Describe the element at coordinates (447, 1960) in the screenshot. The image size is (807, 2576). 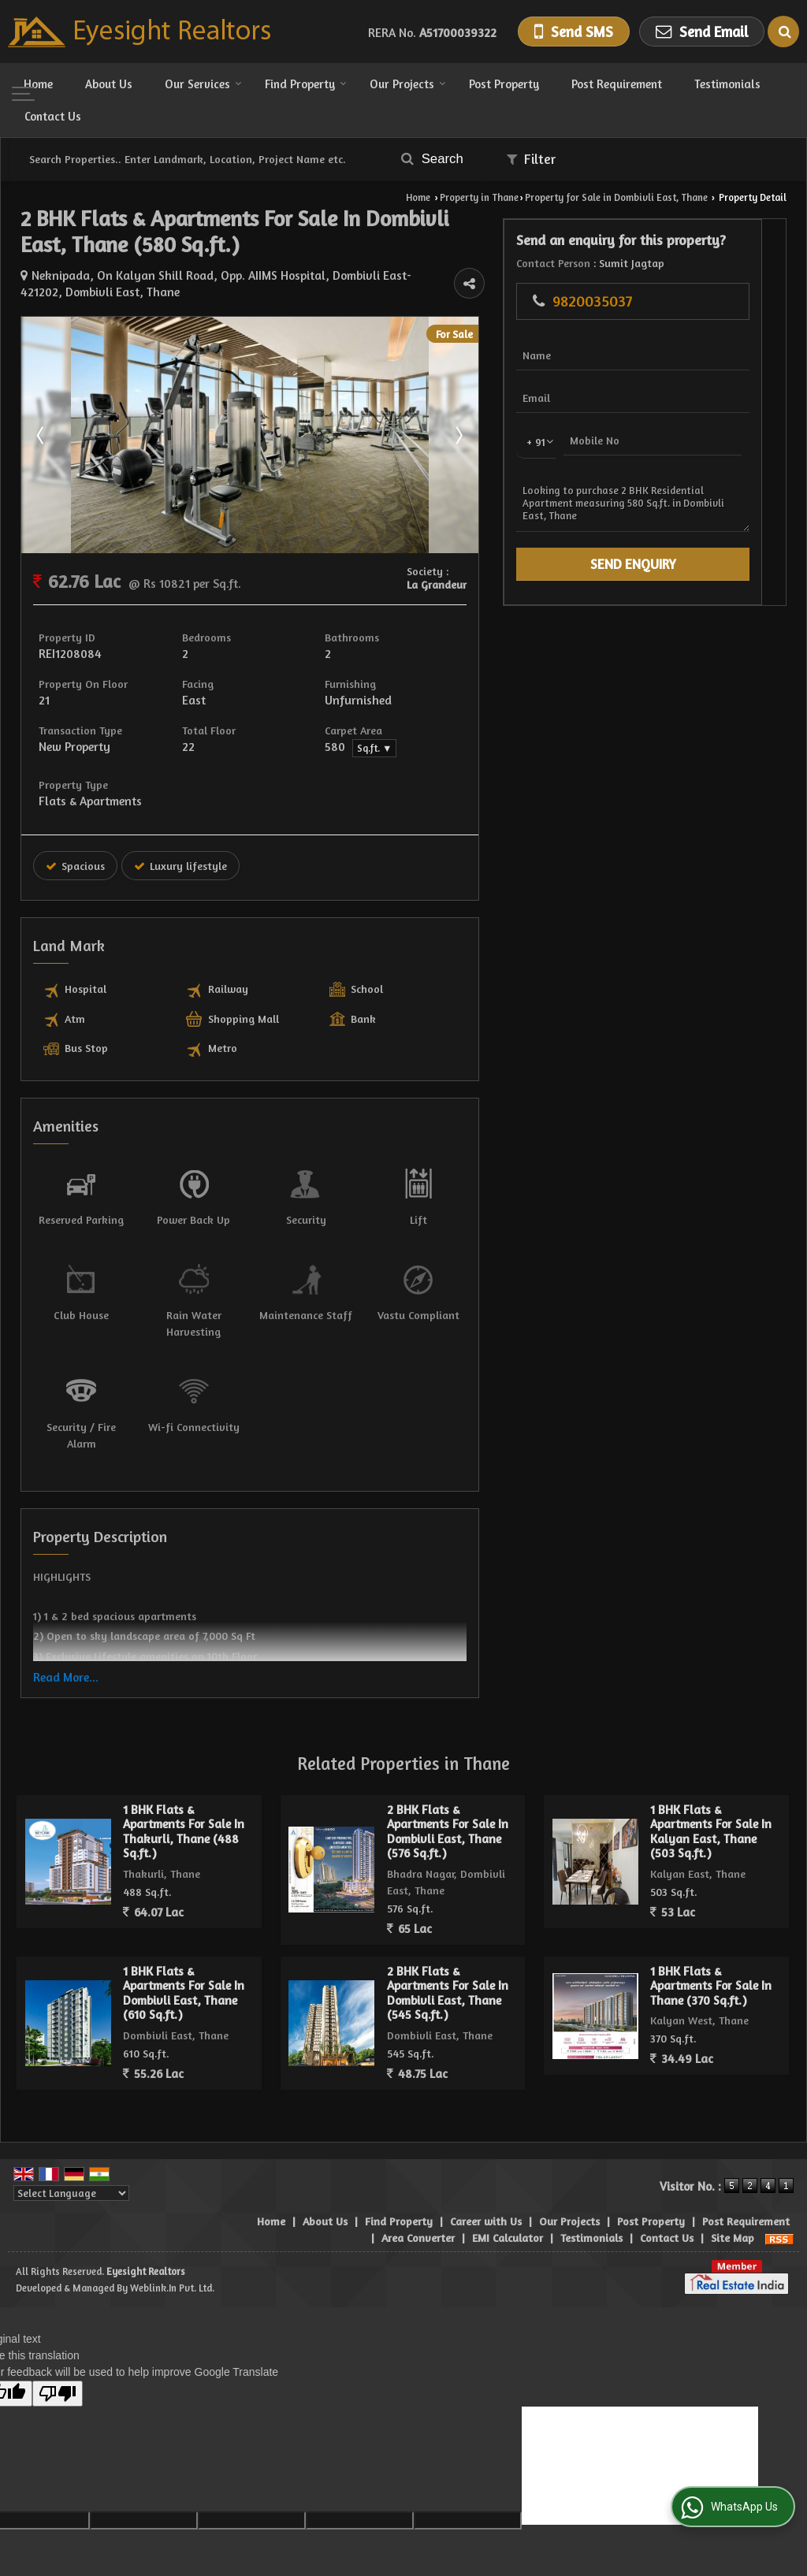
I see `2 BHK Flats & Apartments For Sale In Dombivli East, Thane (545 Sq.ft.)` at that location.